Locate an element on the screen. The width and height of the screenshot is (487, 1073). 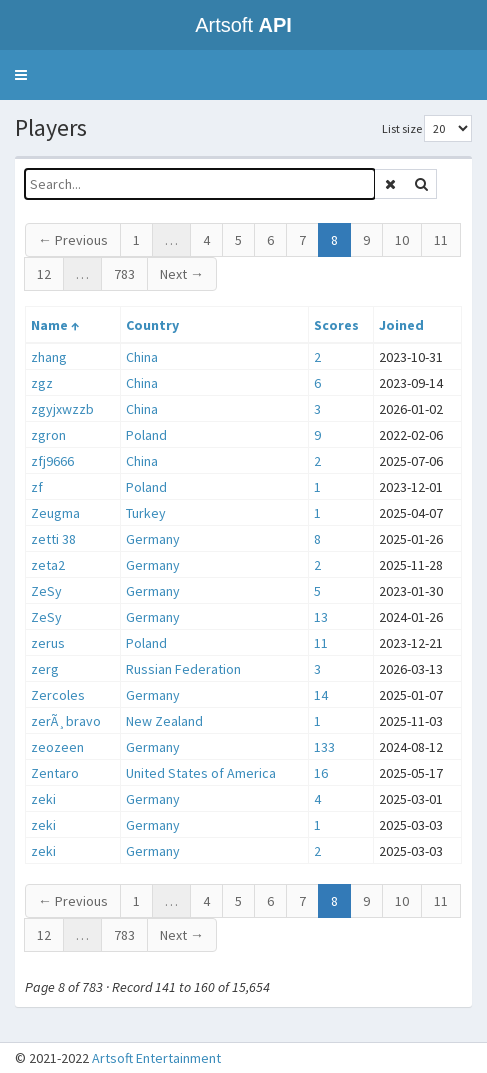
zerg is located at coordinates (45, 669).